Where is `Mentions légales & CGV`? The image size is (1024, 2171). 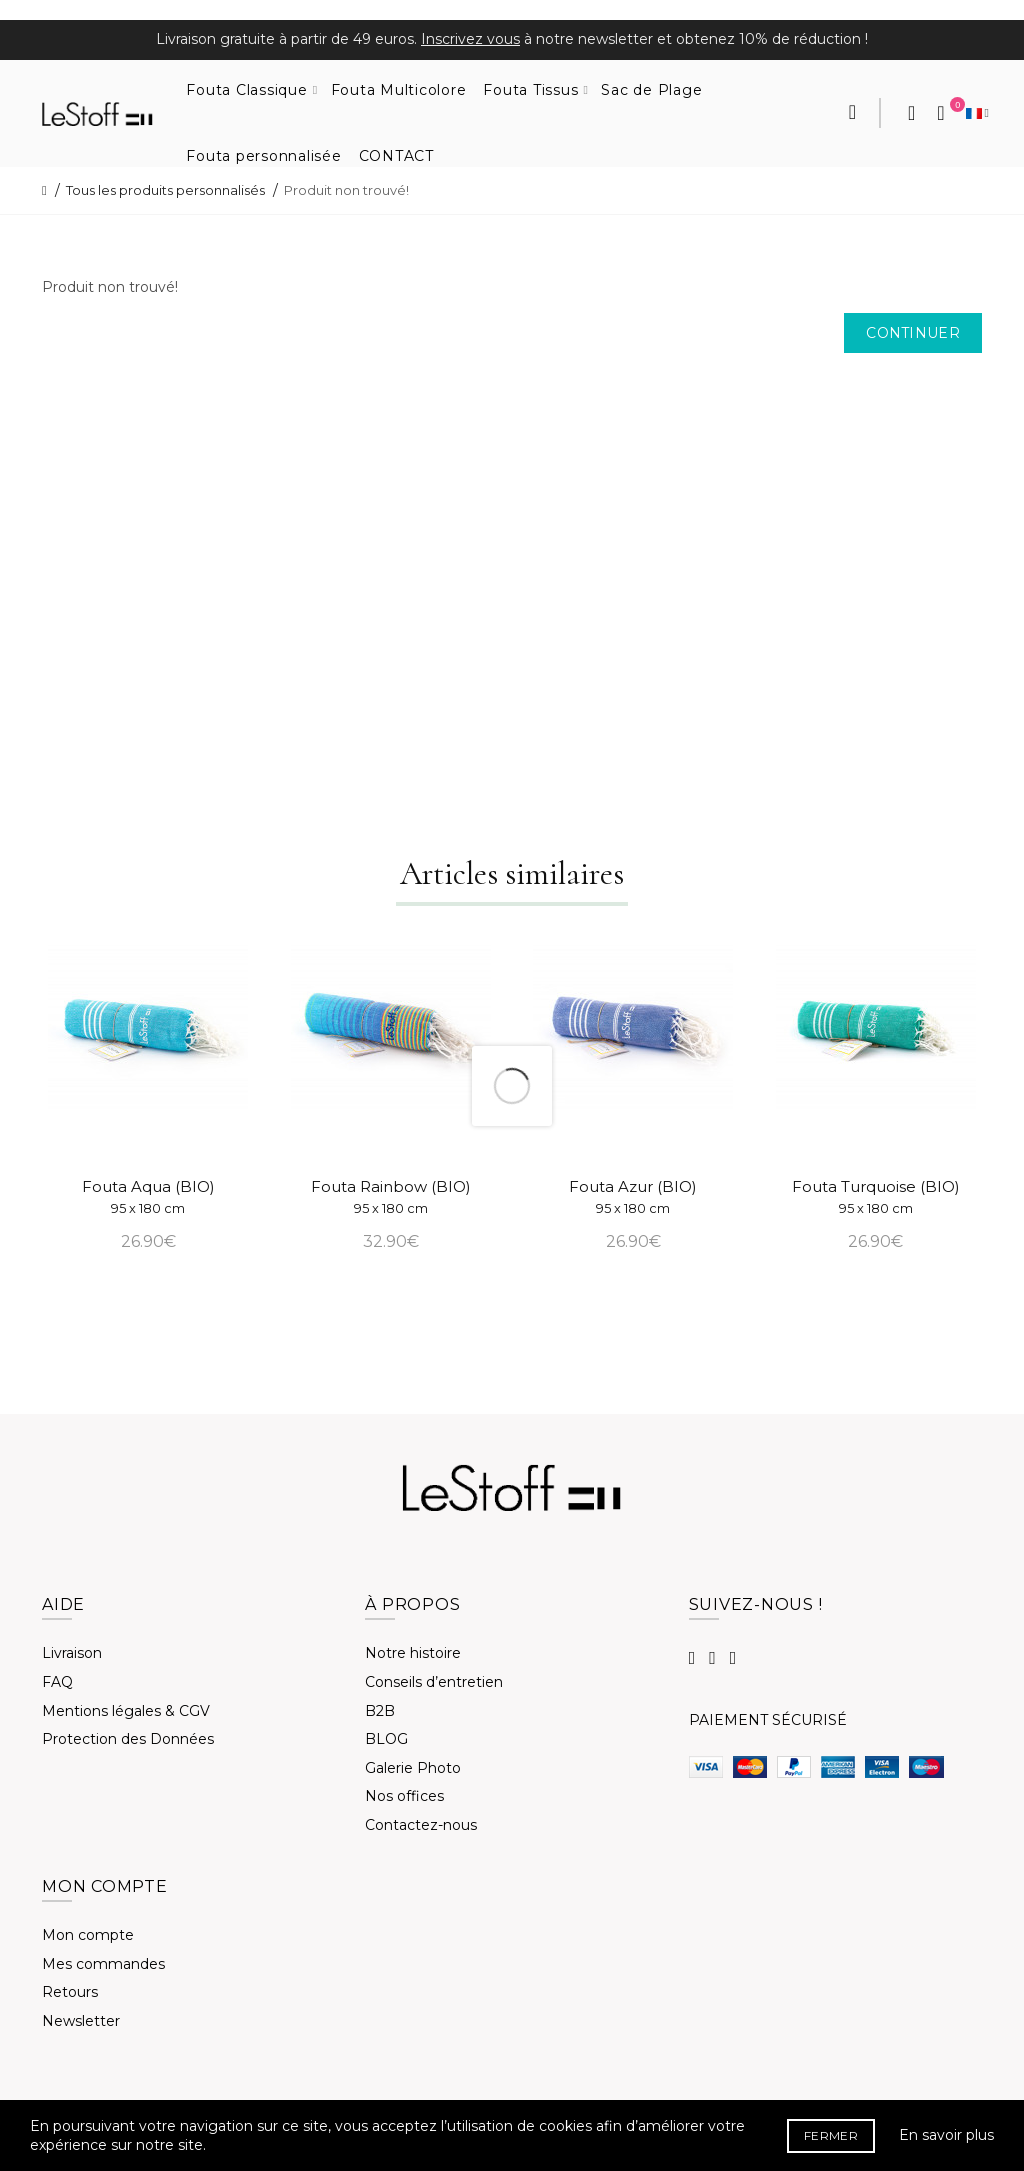
Mentions légales & CGV is located at coordinates (126, 1711).